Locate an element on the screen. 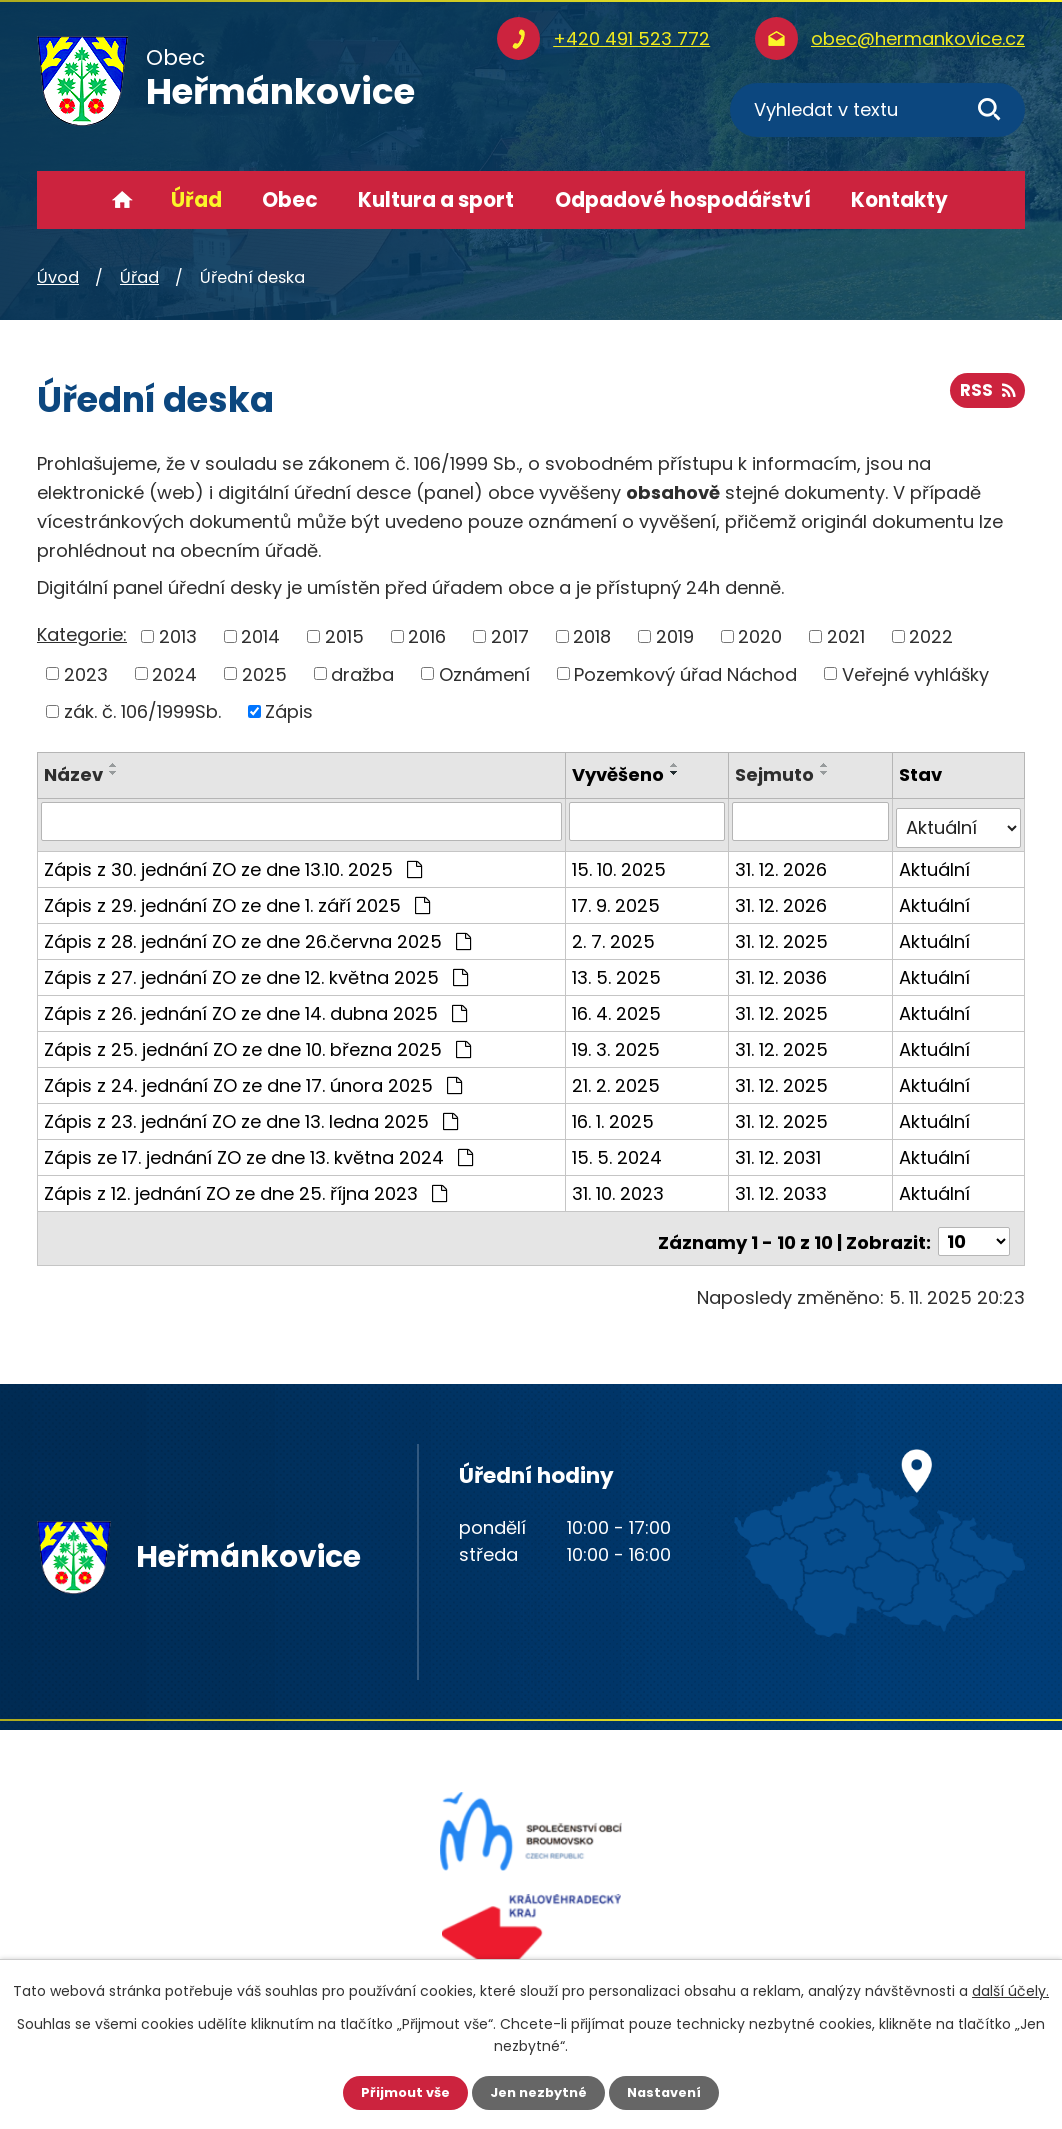  13. 5. 2025 is located at coordinates (618, 969).